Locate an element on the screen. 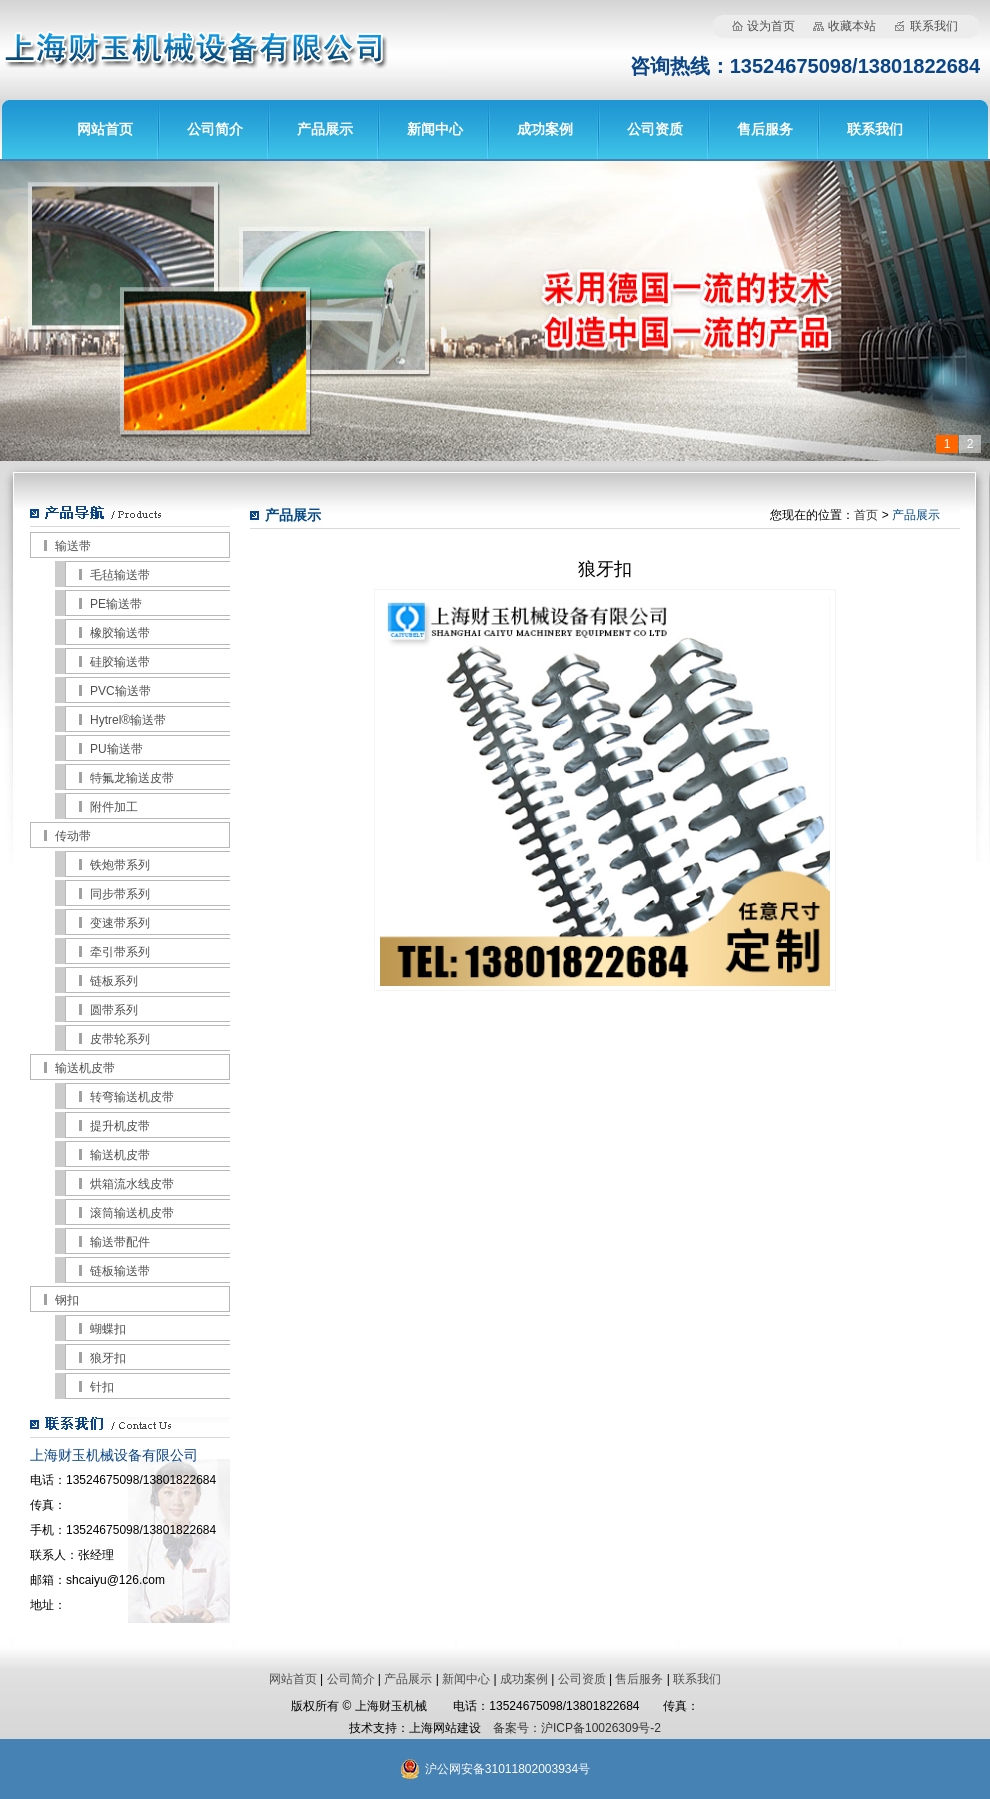 The height and width of the screenshot is (1799, 990). 同步带系列 is located at coordinates (120, 894).